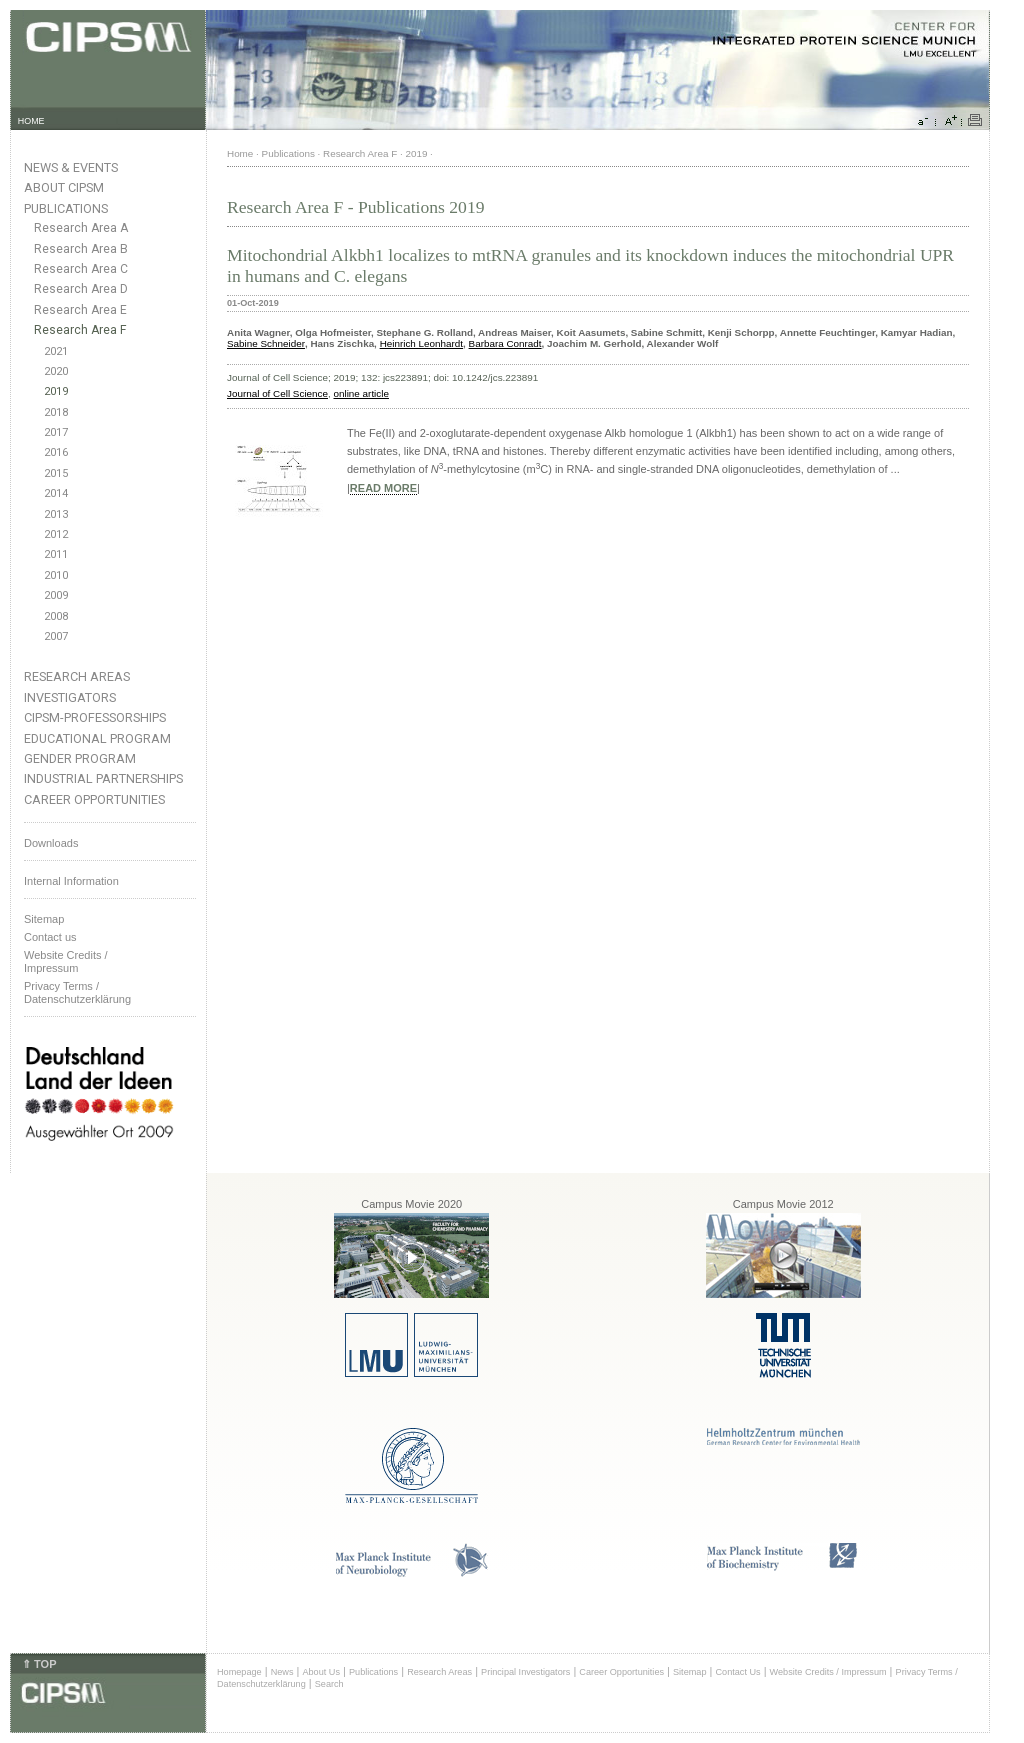 This screenshot has height=1743, width=1024. Describe the element at coordinates (329, 1684) in the screenshot. I see `Search` at that location.